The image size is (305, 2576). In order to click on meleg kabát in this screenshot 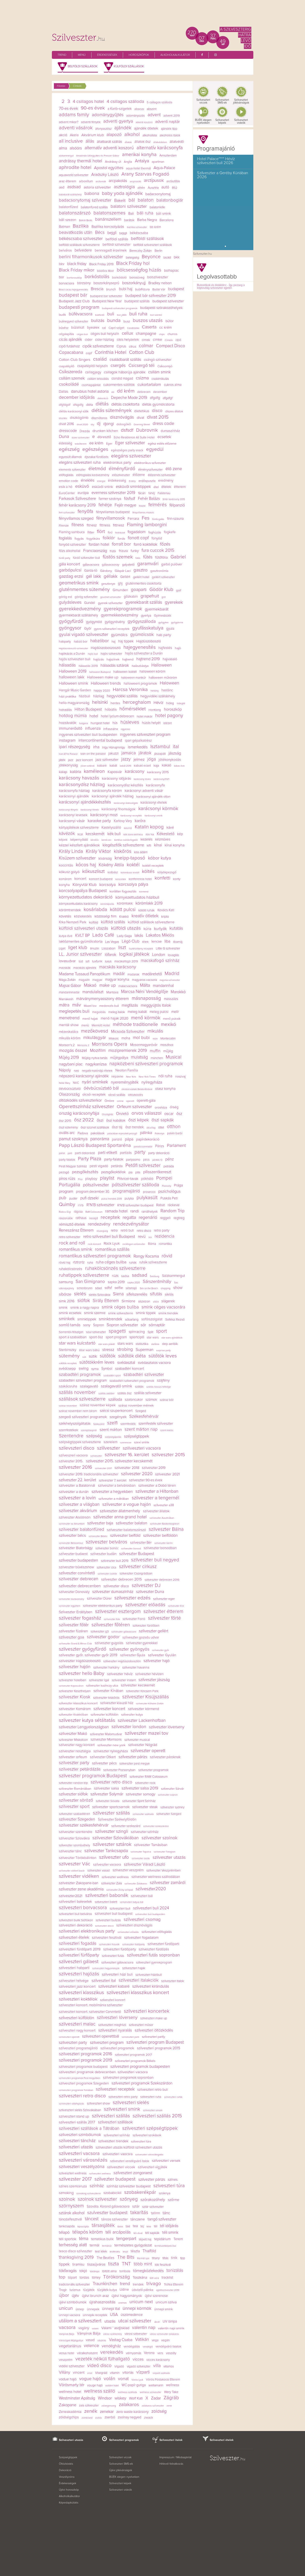, I will do `click(137, 1012)`.